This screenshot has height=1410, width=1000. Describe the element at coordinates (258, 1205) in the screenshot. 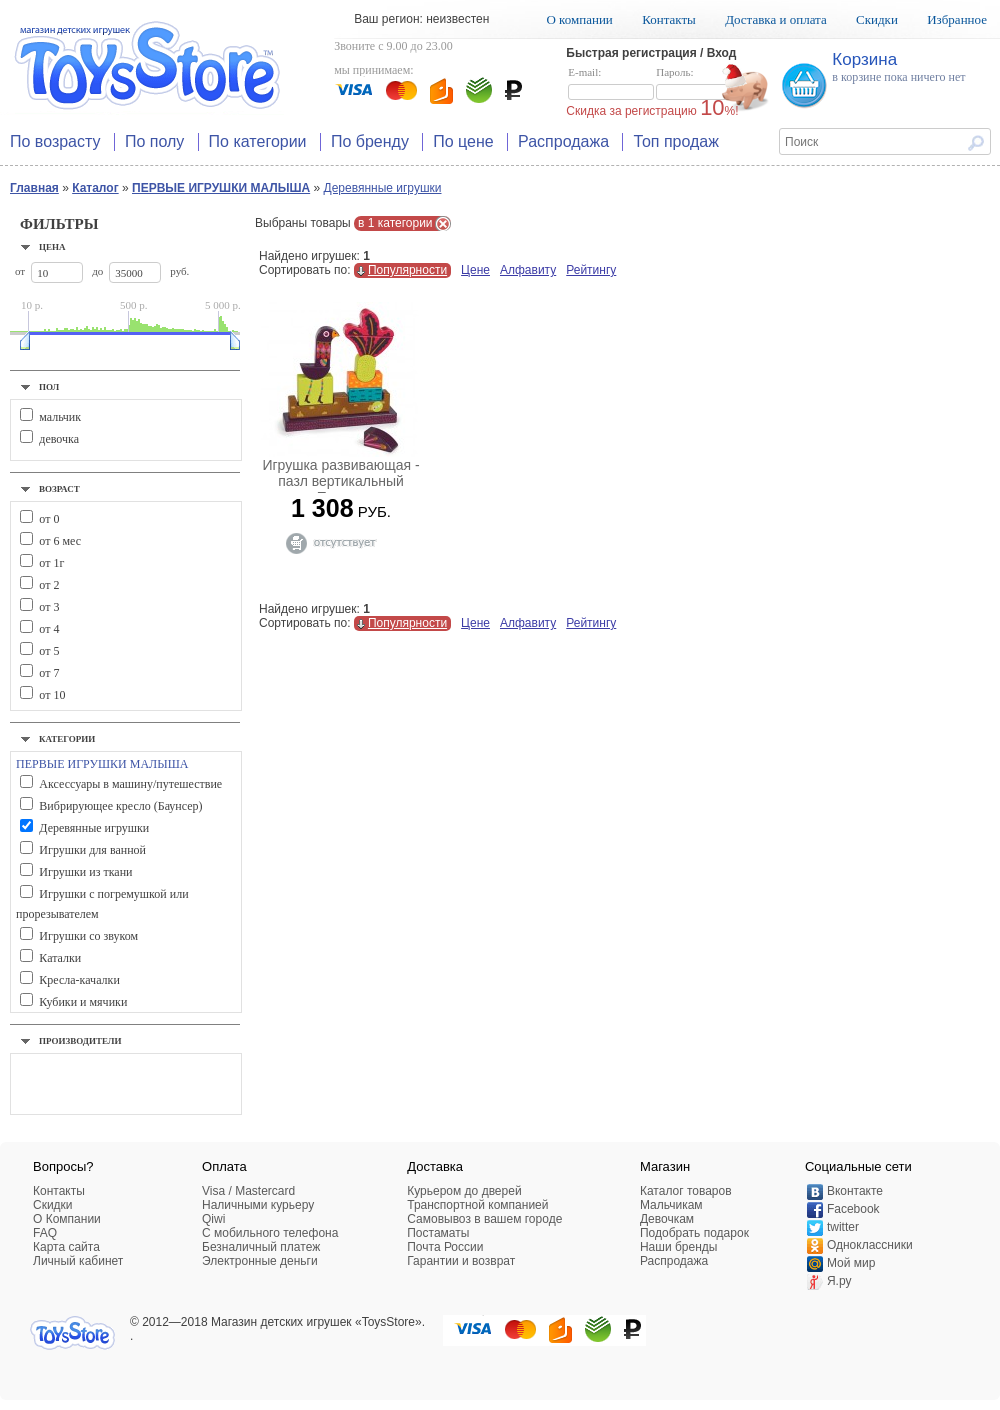

I see `Наличными курьеру` at that location.